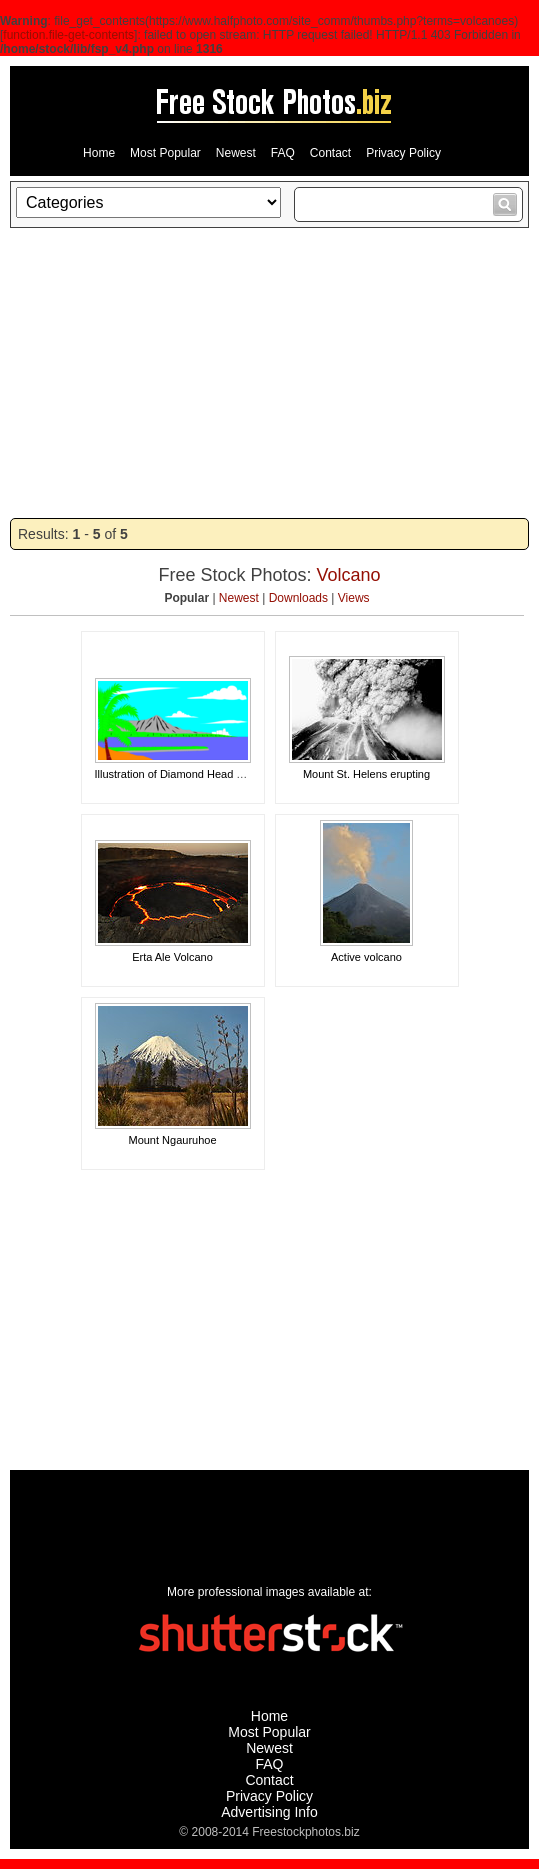  I want to click on Erta Ale Volcano, so click(172, 957).